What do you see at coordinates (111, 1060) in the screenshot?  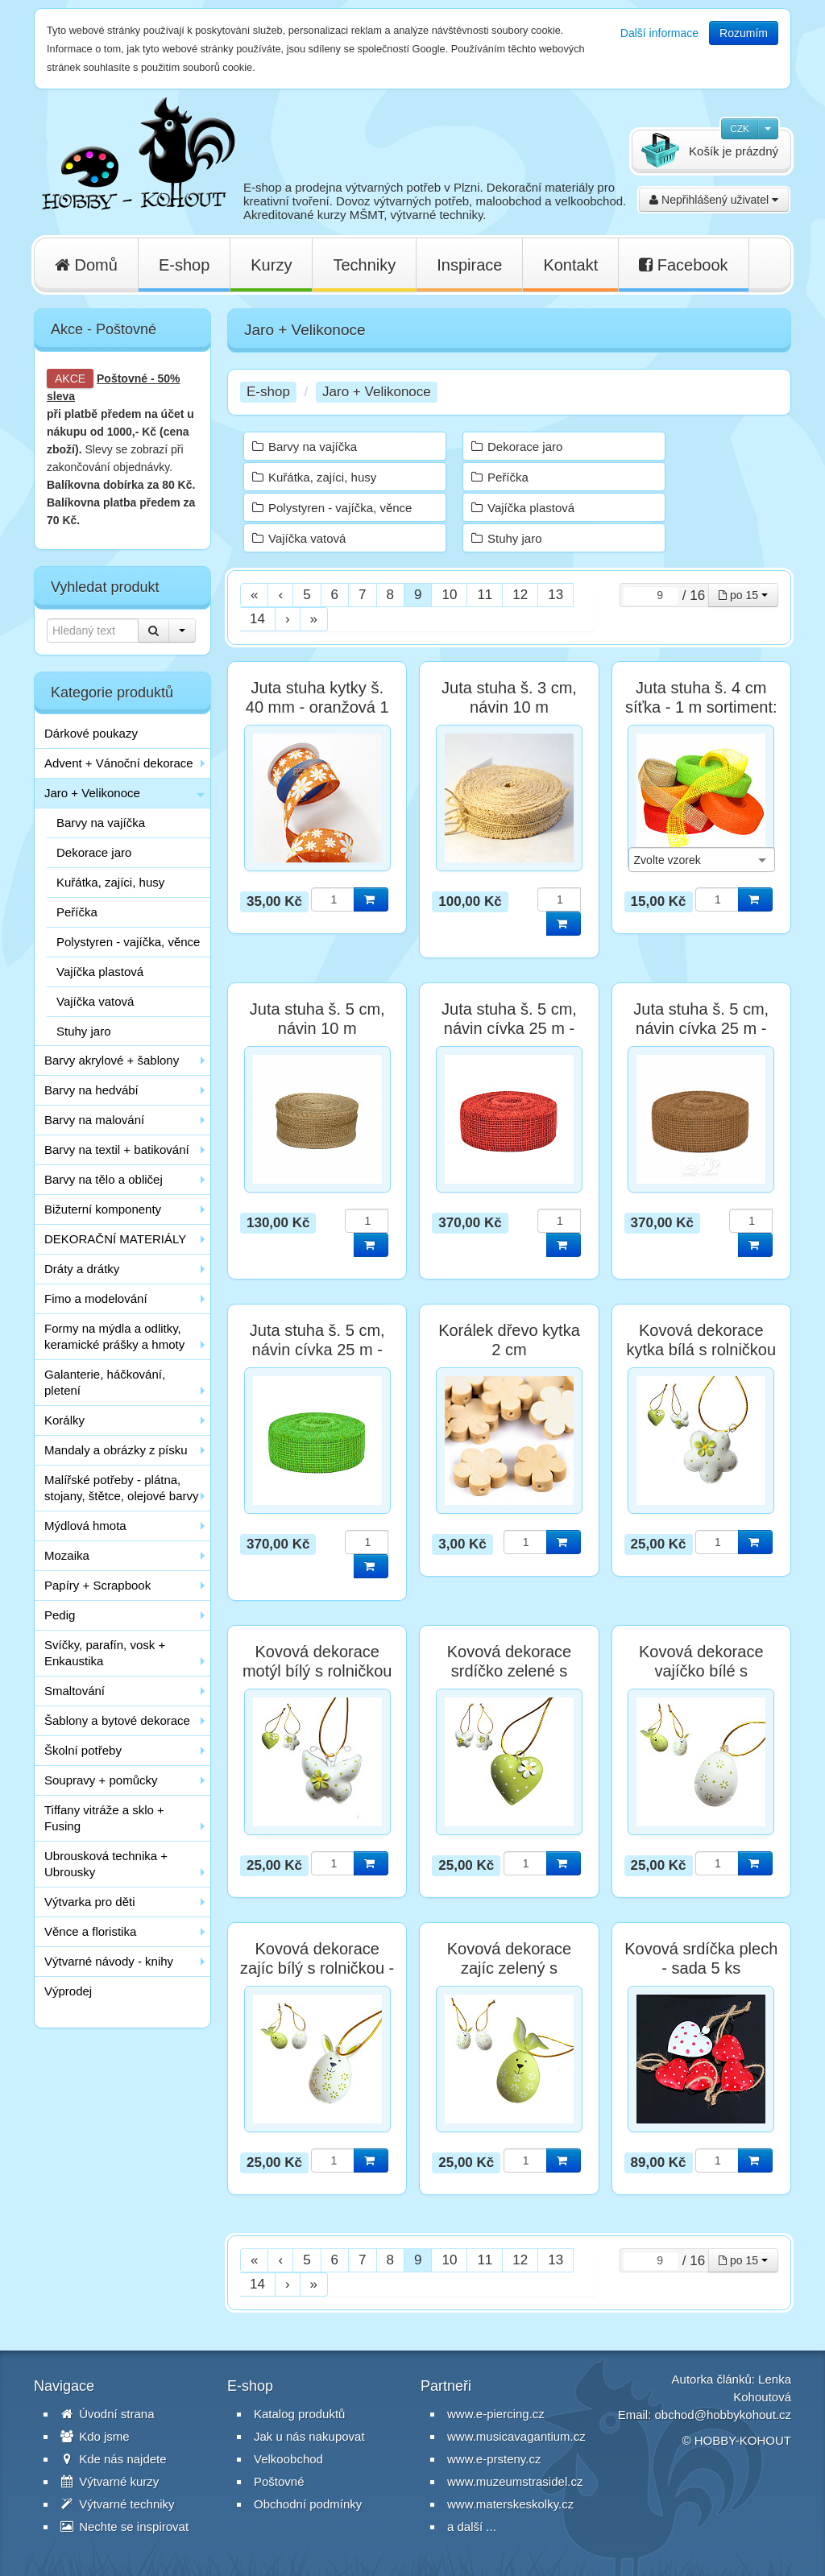 I see `Barvy akrylové + šablony` at bounding box center [111, 1060].